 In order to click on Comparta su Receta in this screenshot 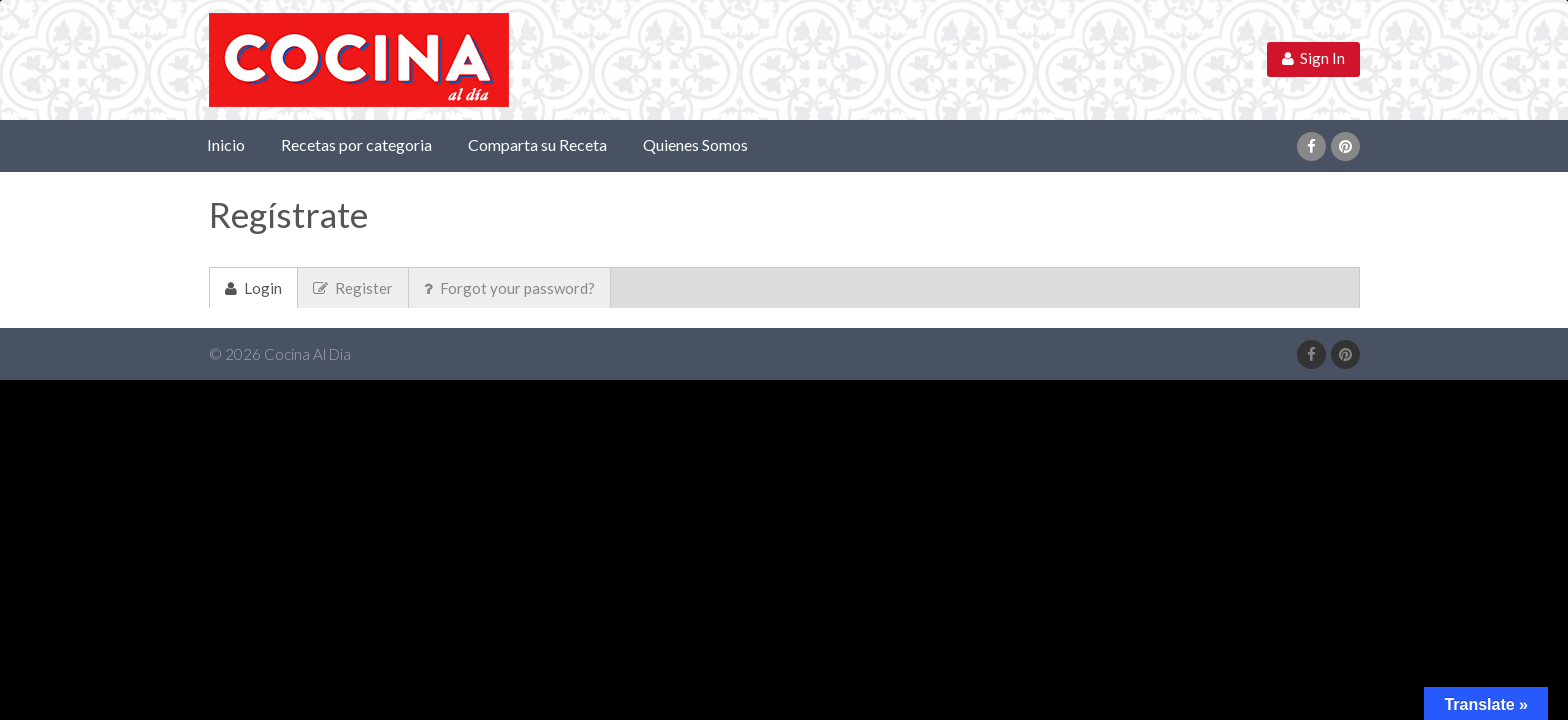, I will do `click(537, 144)`.